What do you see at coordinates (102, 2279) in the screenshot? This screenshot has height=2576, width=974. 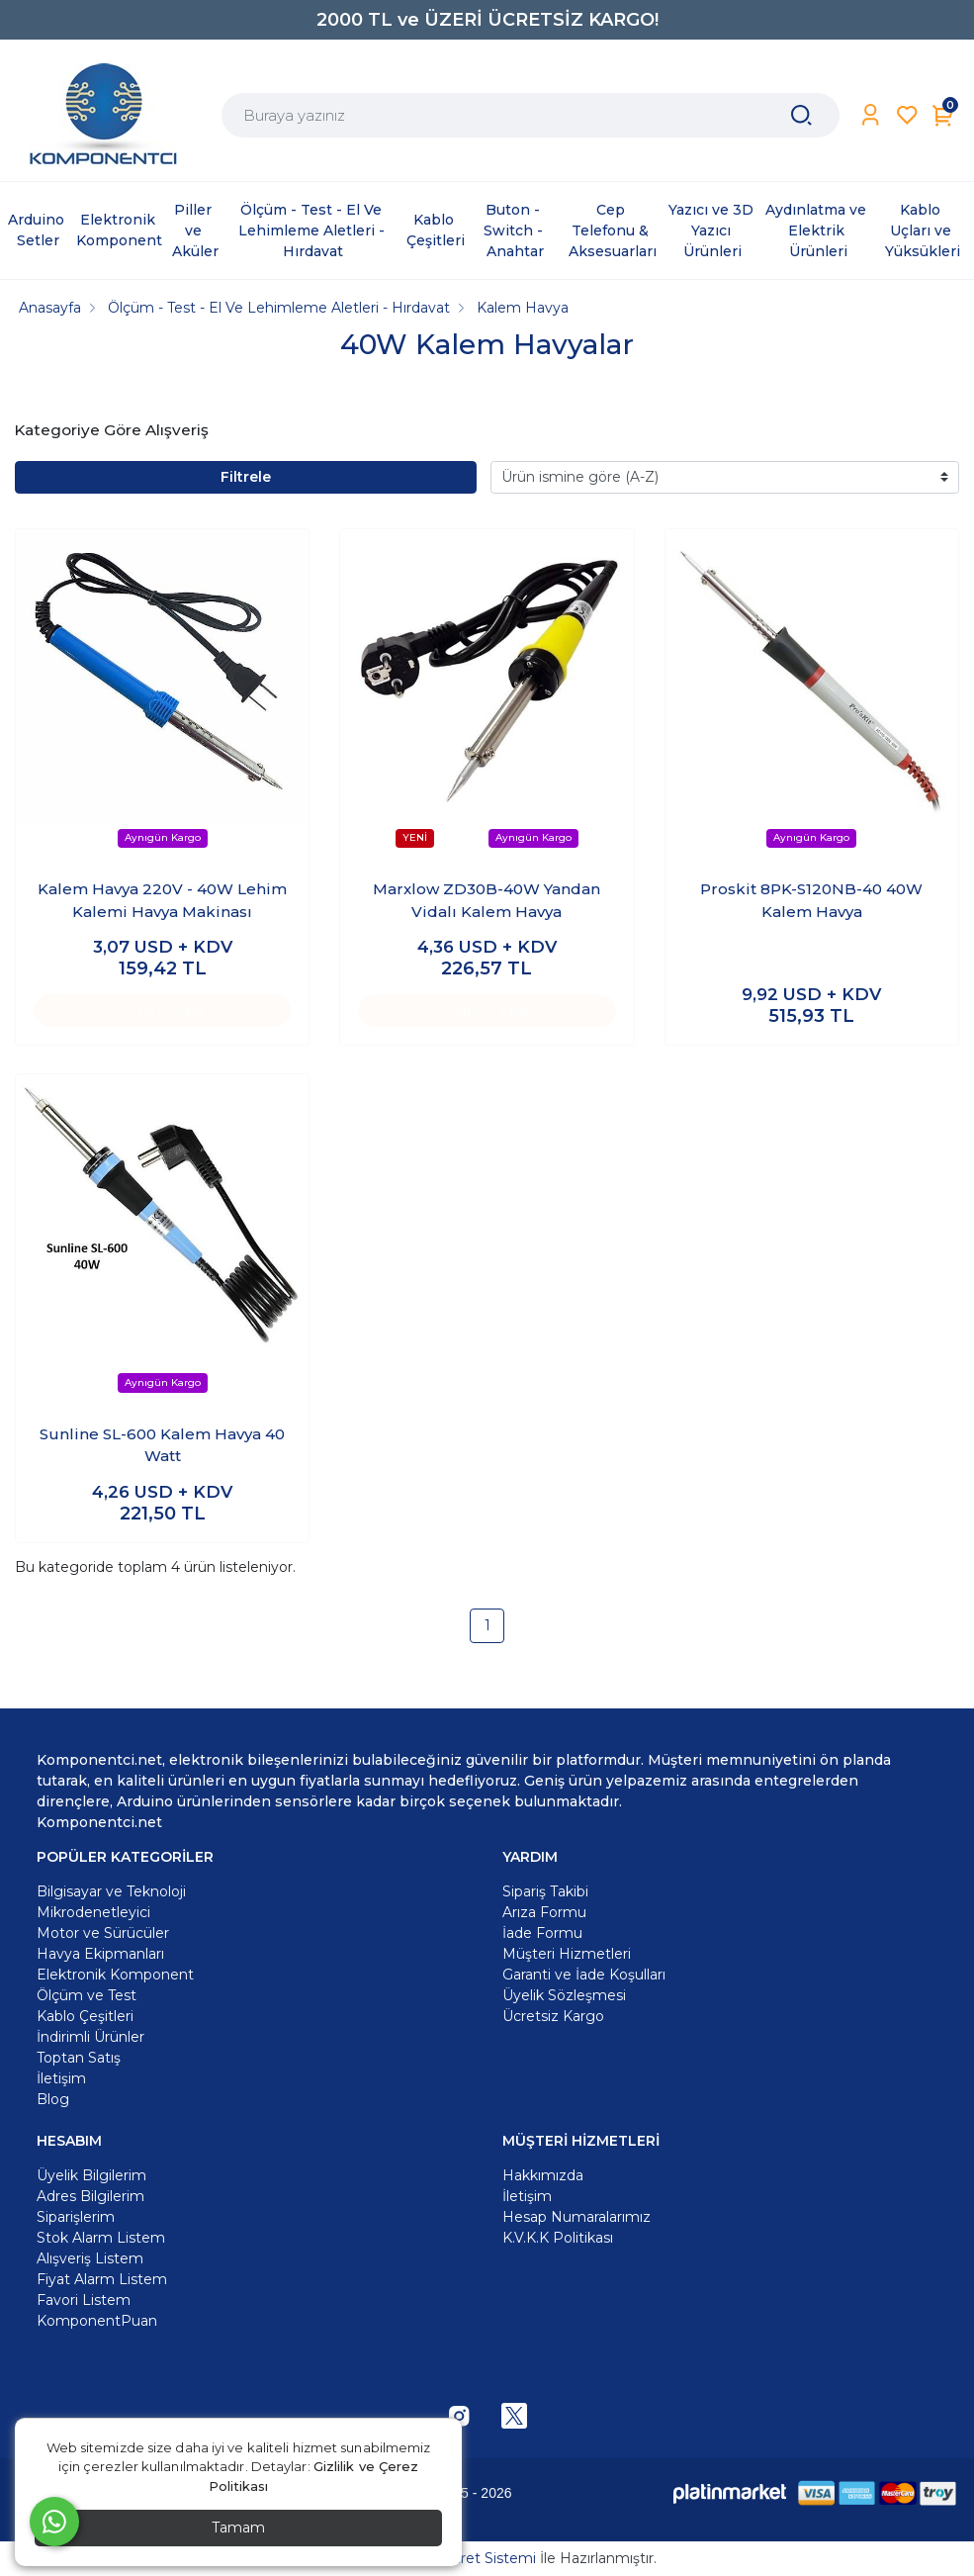 I see `Fiyat Alarm Listem` at bounding box center [102, 2279].